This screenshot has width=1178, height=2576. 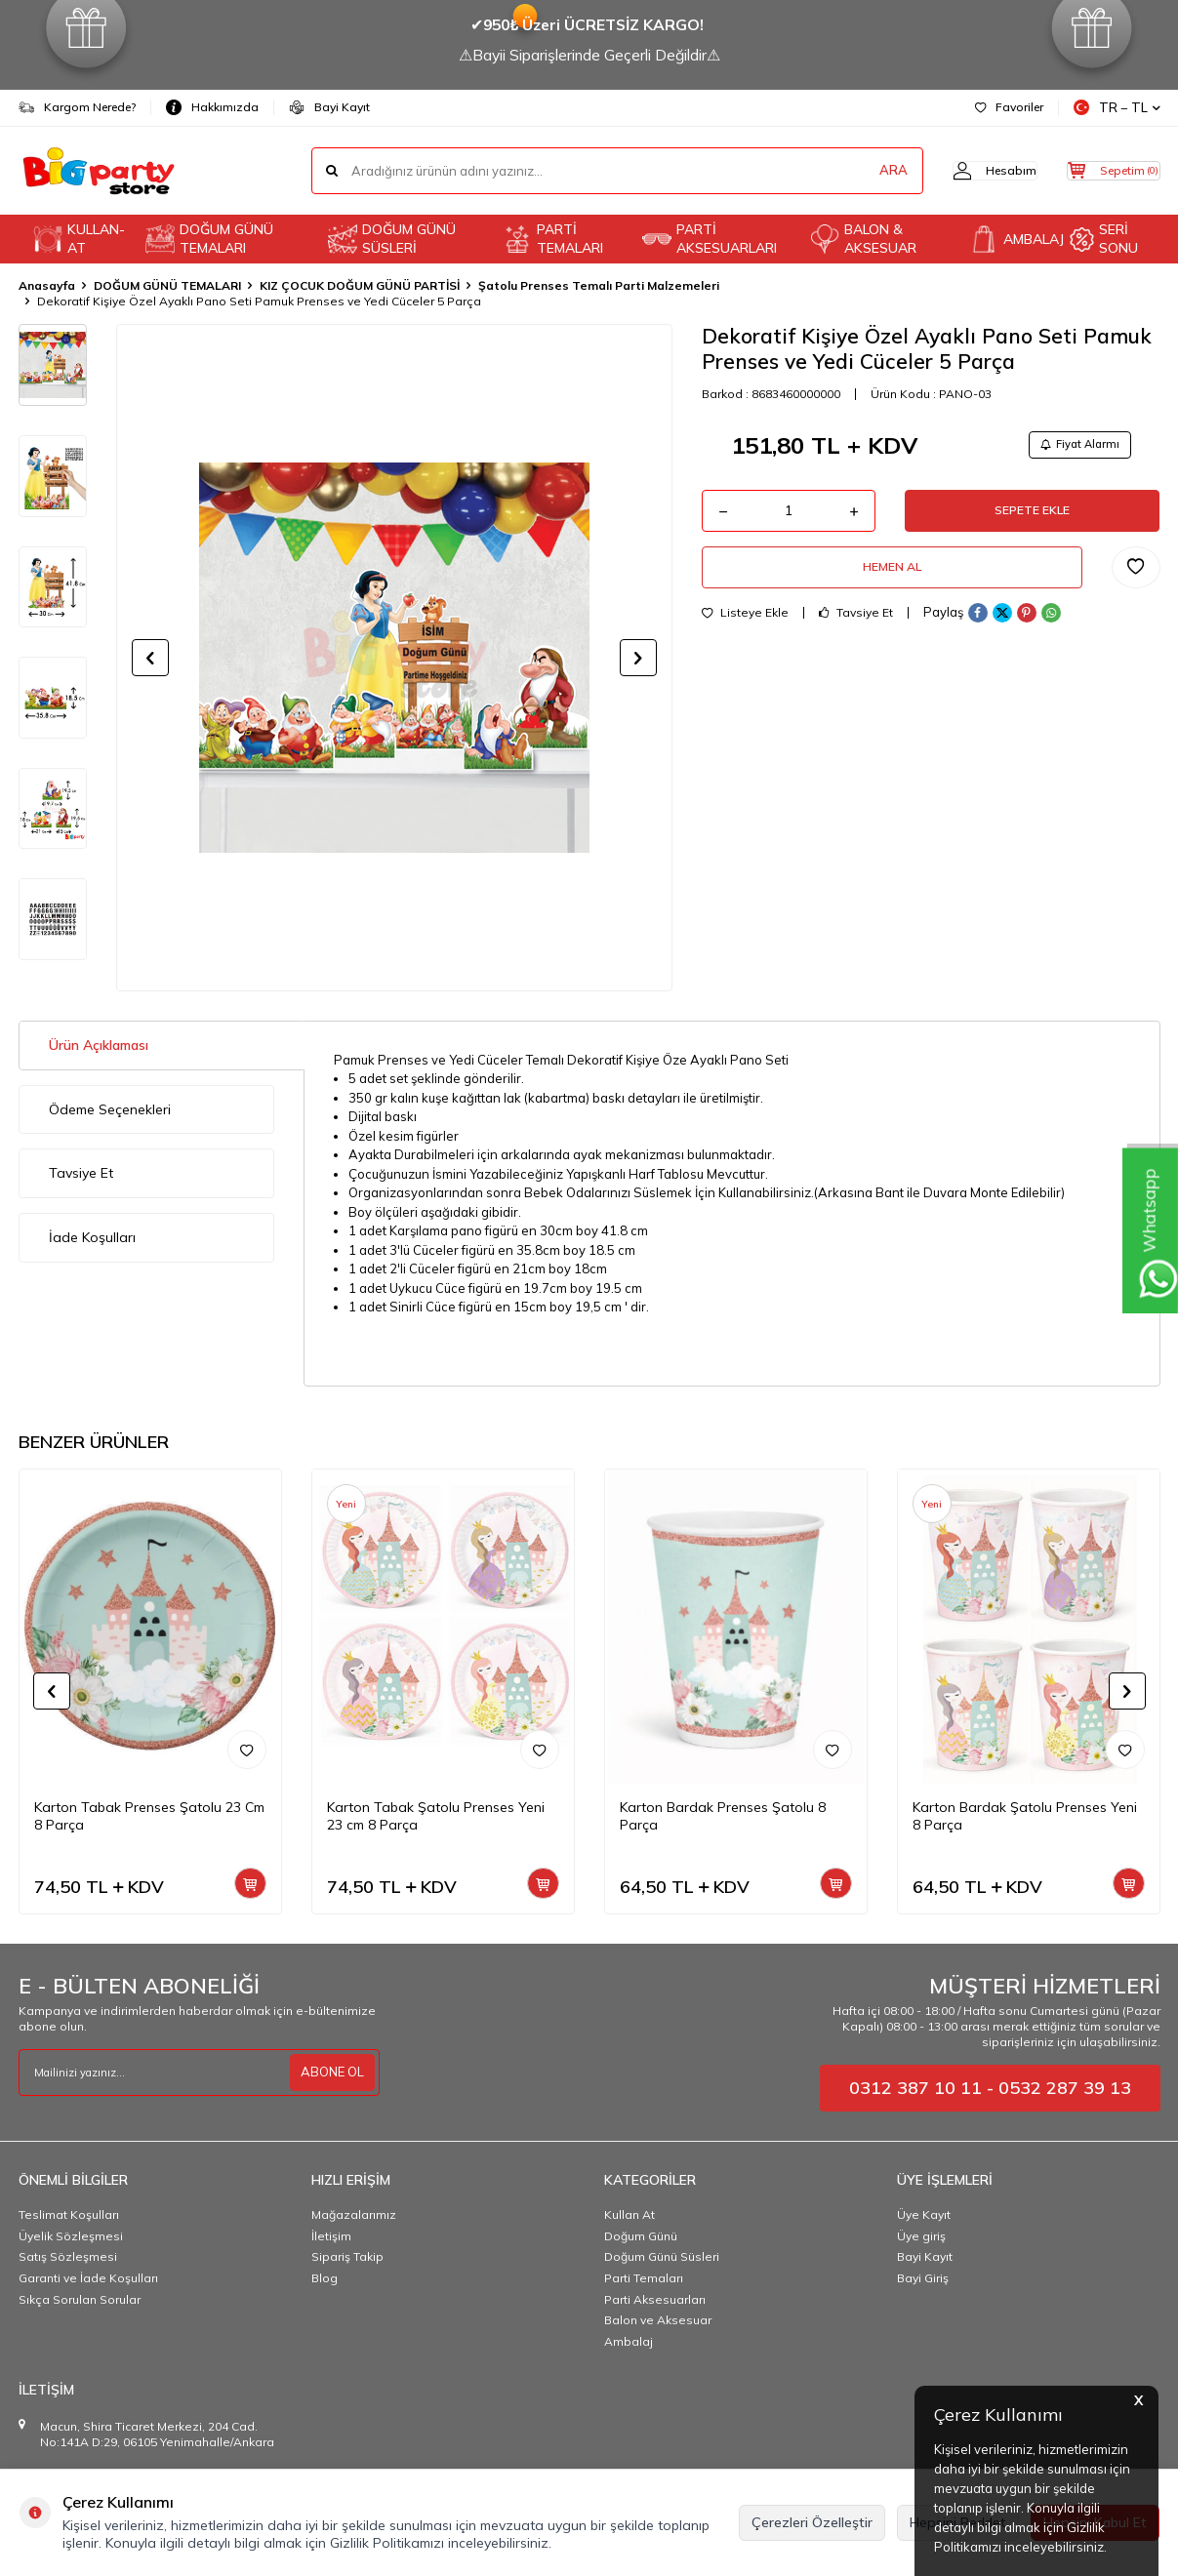 What do you see at coordinates (628, 2341) in the screenshot?
I see `Ambalaj` at bounding box center [628, 2341].